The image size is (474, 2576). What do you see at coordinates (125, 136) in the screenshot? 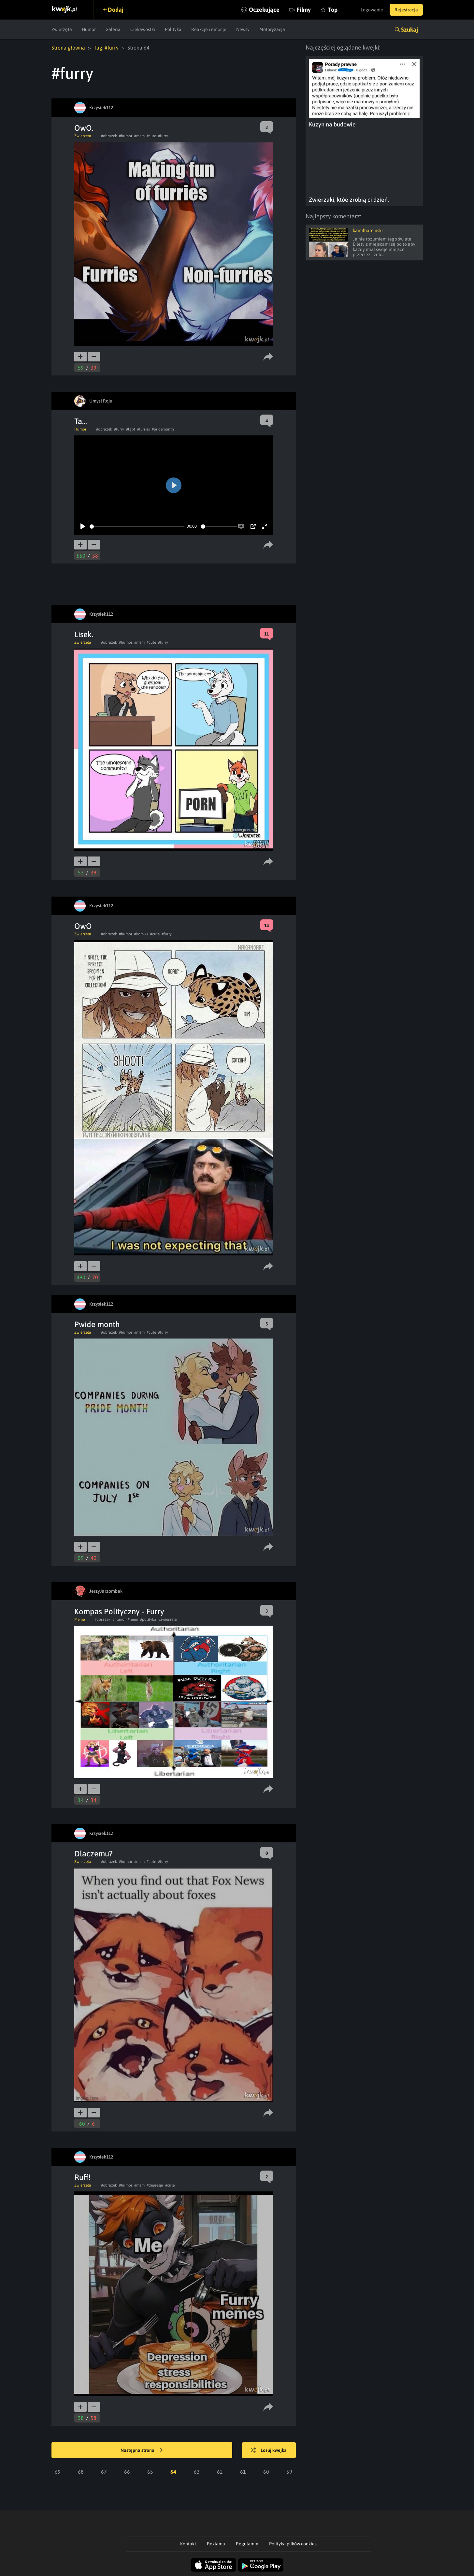
I see `#humor` at bounding box center [125, 136].